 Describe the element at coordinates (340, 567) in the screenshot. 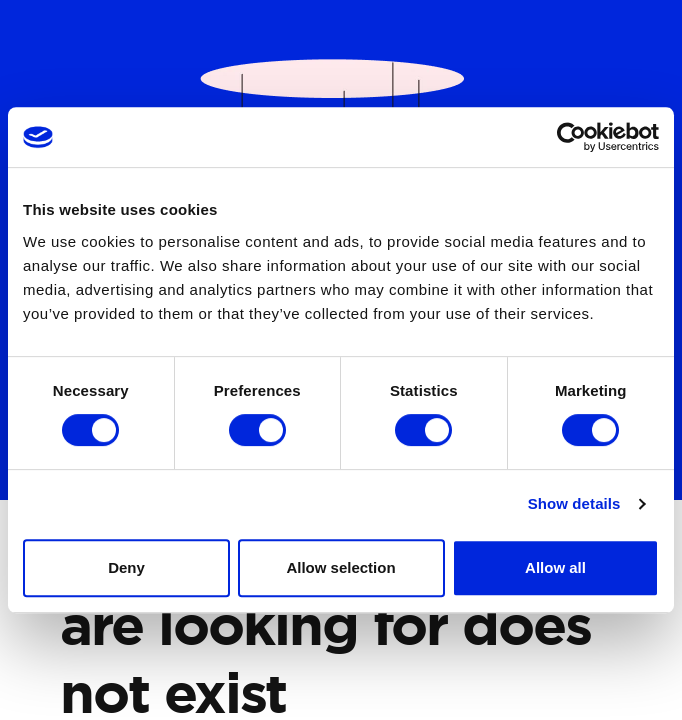

I see `Allow selection` at that location.